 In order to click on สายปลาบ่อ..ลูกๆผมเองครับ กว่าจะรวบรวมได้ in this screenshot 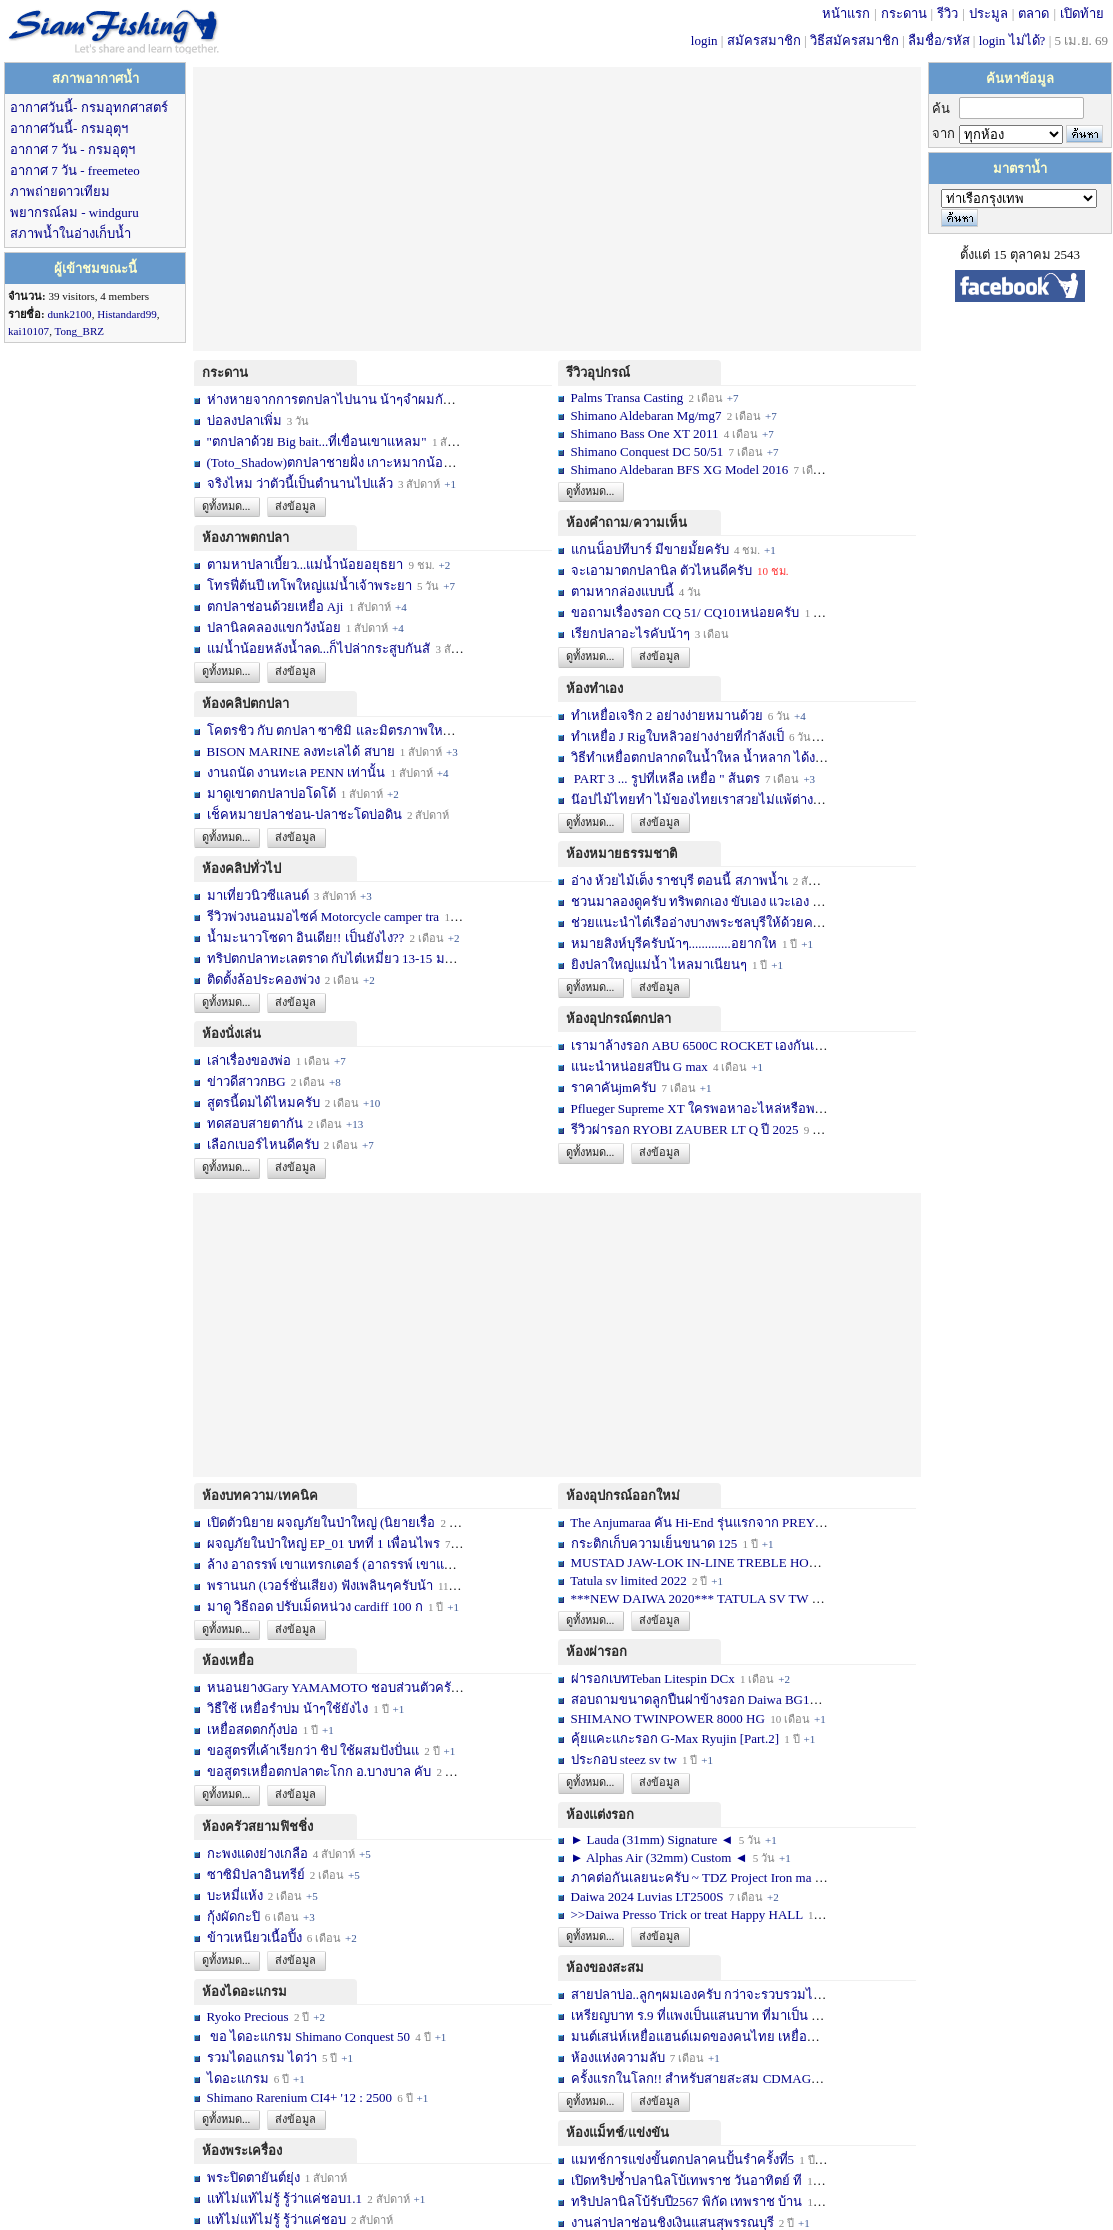, I will do `click(696, 1994)`.